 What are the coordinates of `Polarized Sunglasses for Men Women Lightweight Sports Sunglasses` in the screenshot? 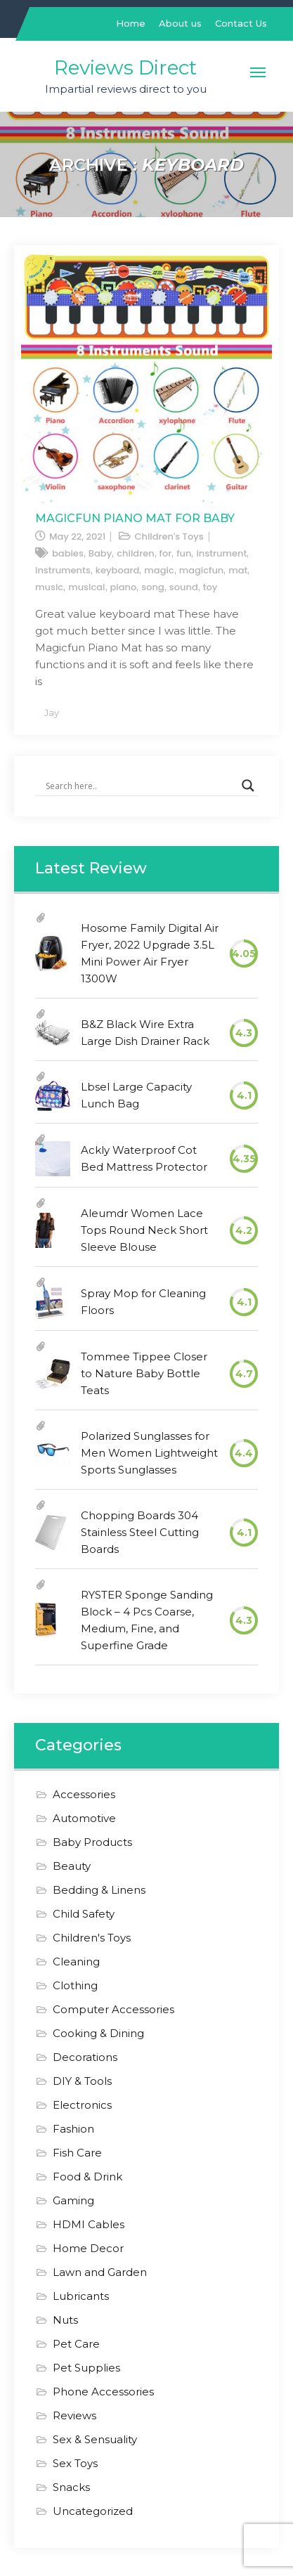 It's located at (149, 1452).